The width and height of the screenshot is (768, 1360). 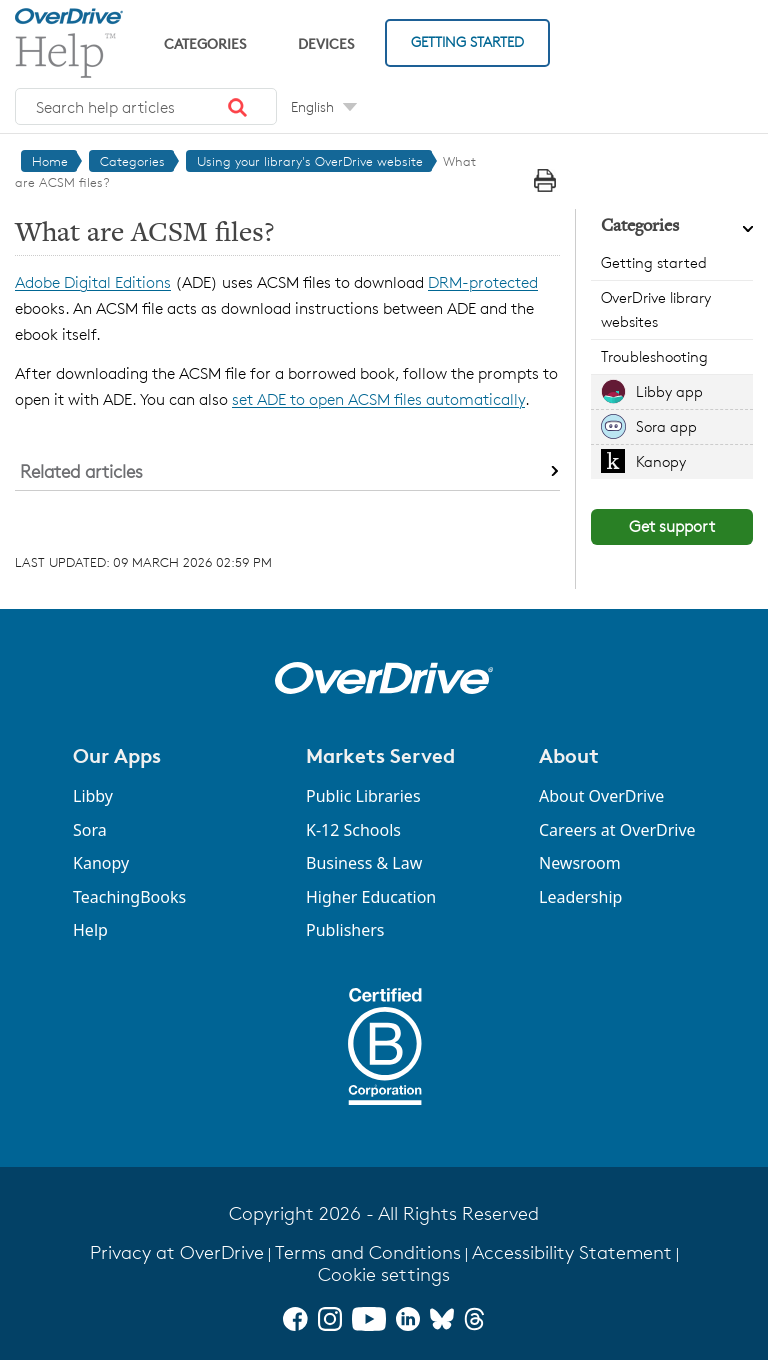 What do you see at coordinates (371, 897) in the screenshot?
I see `Higher Education` at bounding box center [371, 897].